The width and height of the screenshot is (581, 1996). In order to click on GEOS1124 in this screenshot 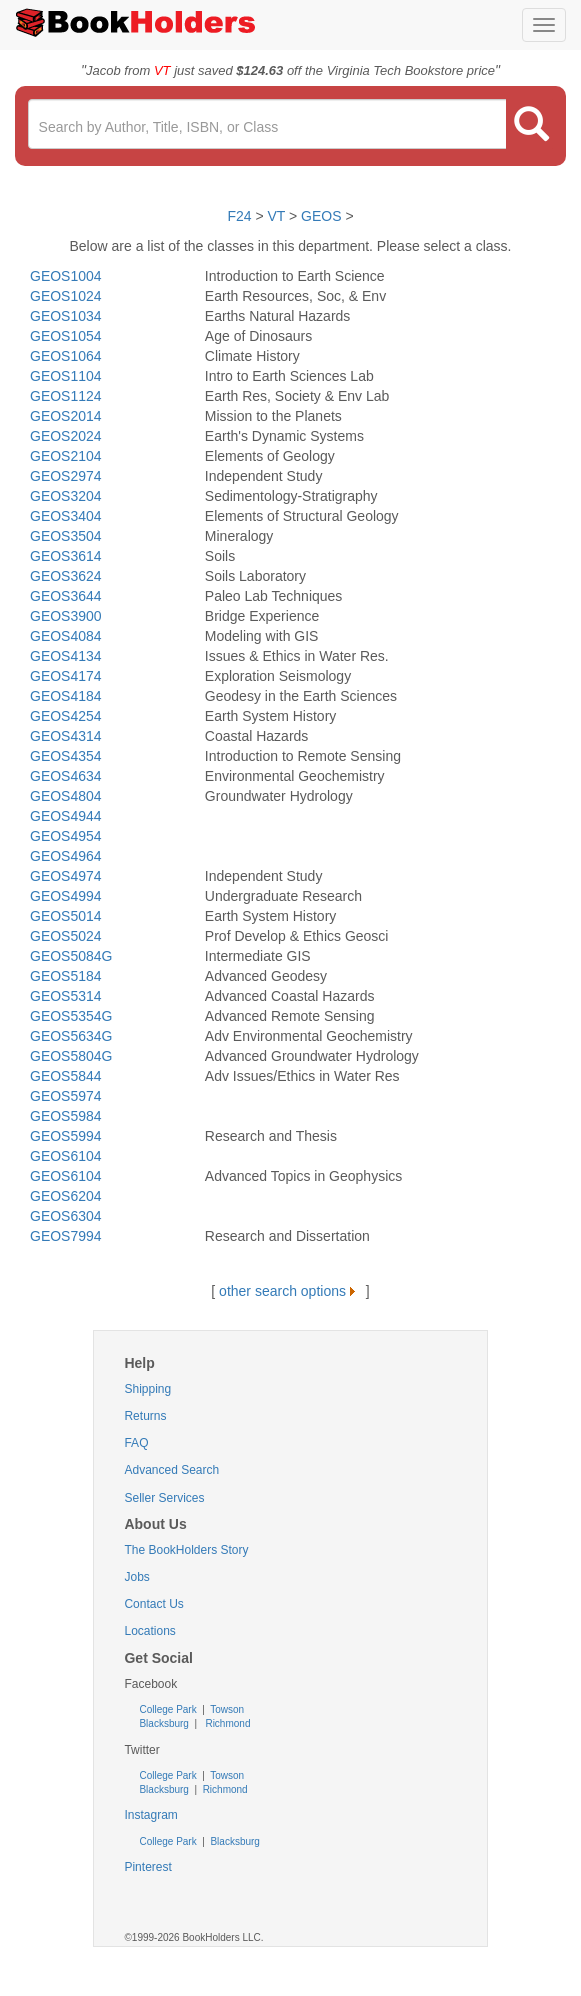, I will do `click(66, 396)`.